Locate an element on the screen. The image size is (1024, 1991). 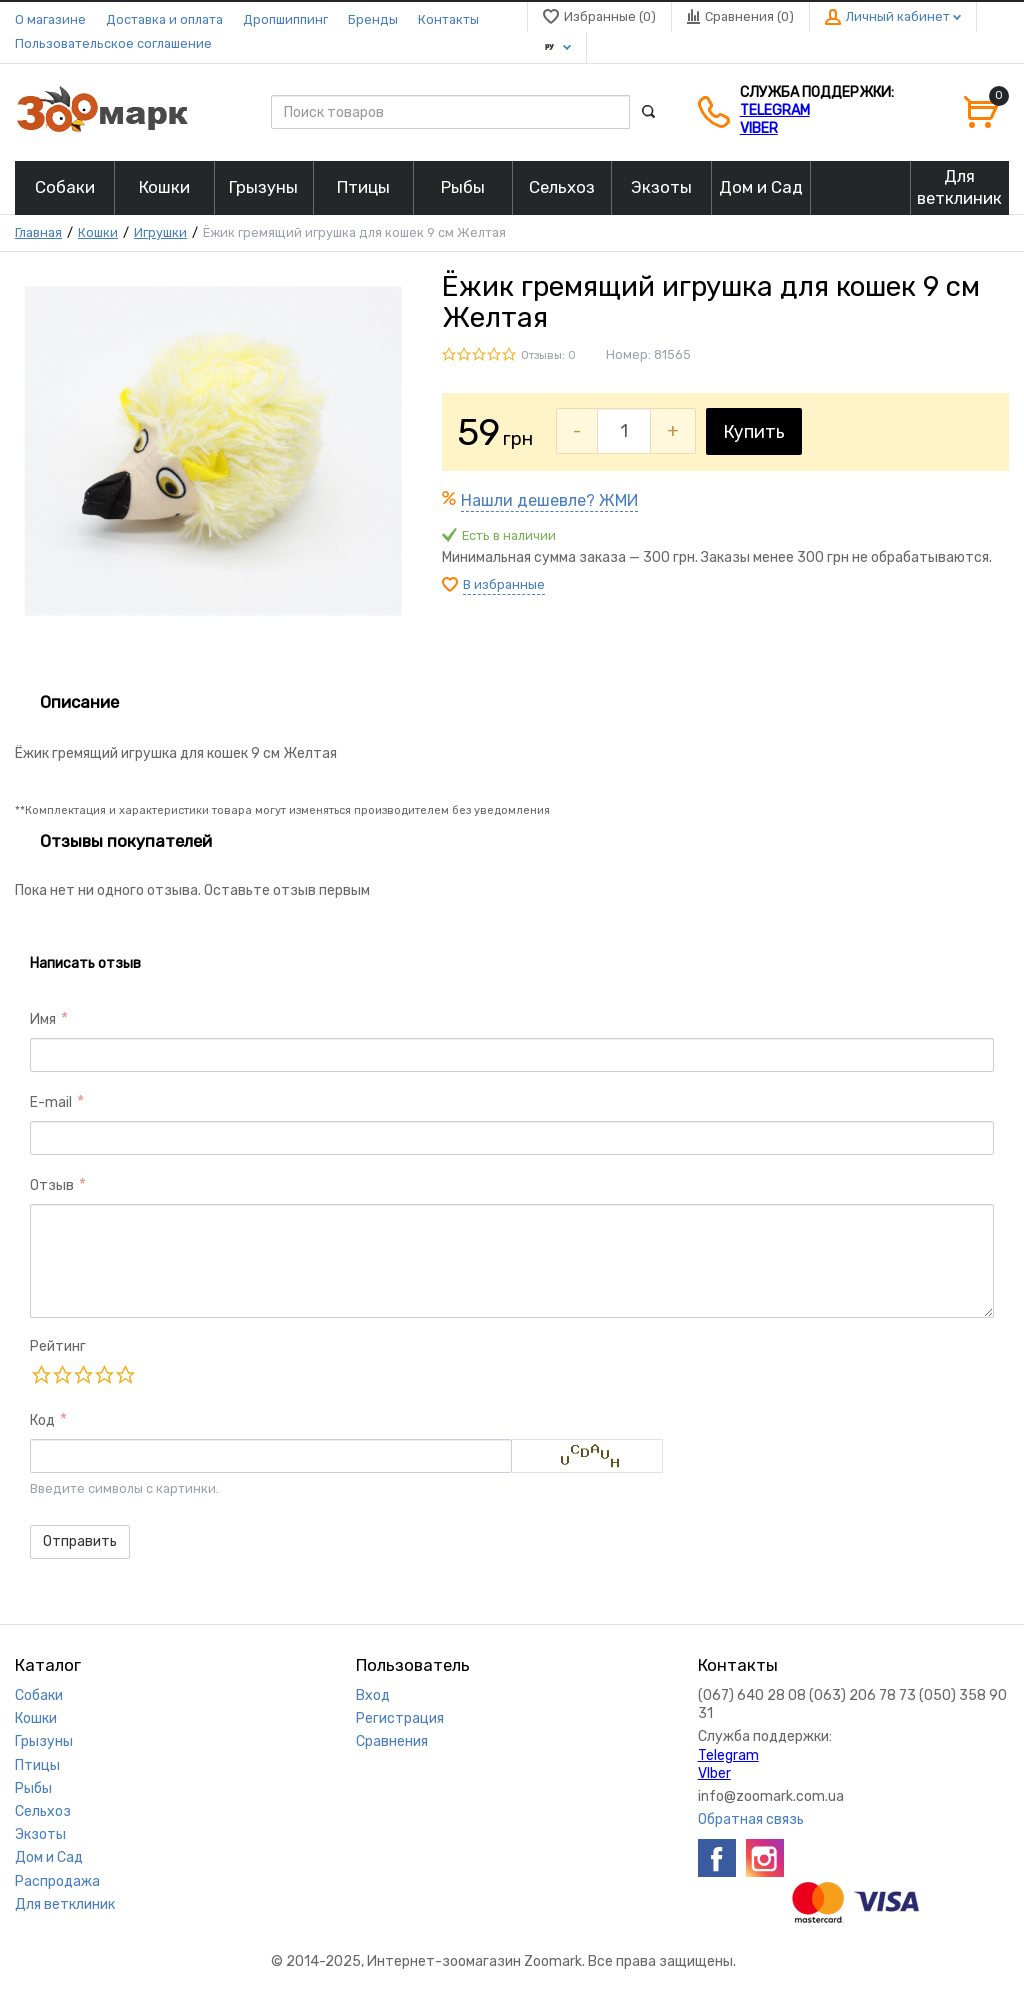
Пользовательское соглашение is located at coordinates (113, 43).